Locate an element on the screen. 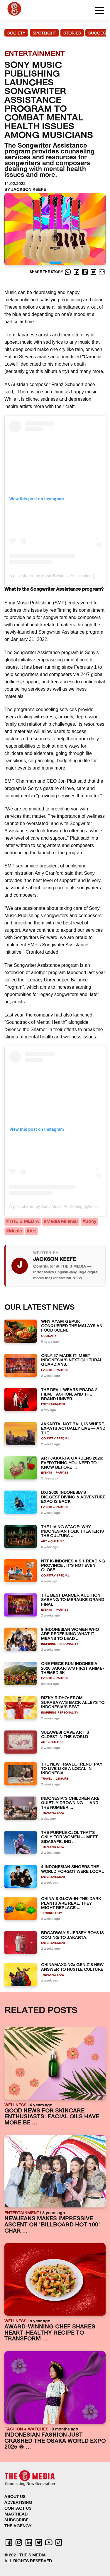  RIZKY RIDHO: FROM SURABAYA'S BACK ALLEYS TO INDONESIA'S BEST ... is located at coordinates (72, 1702).